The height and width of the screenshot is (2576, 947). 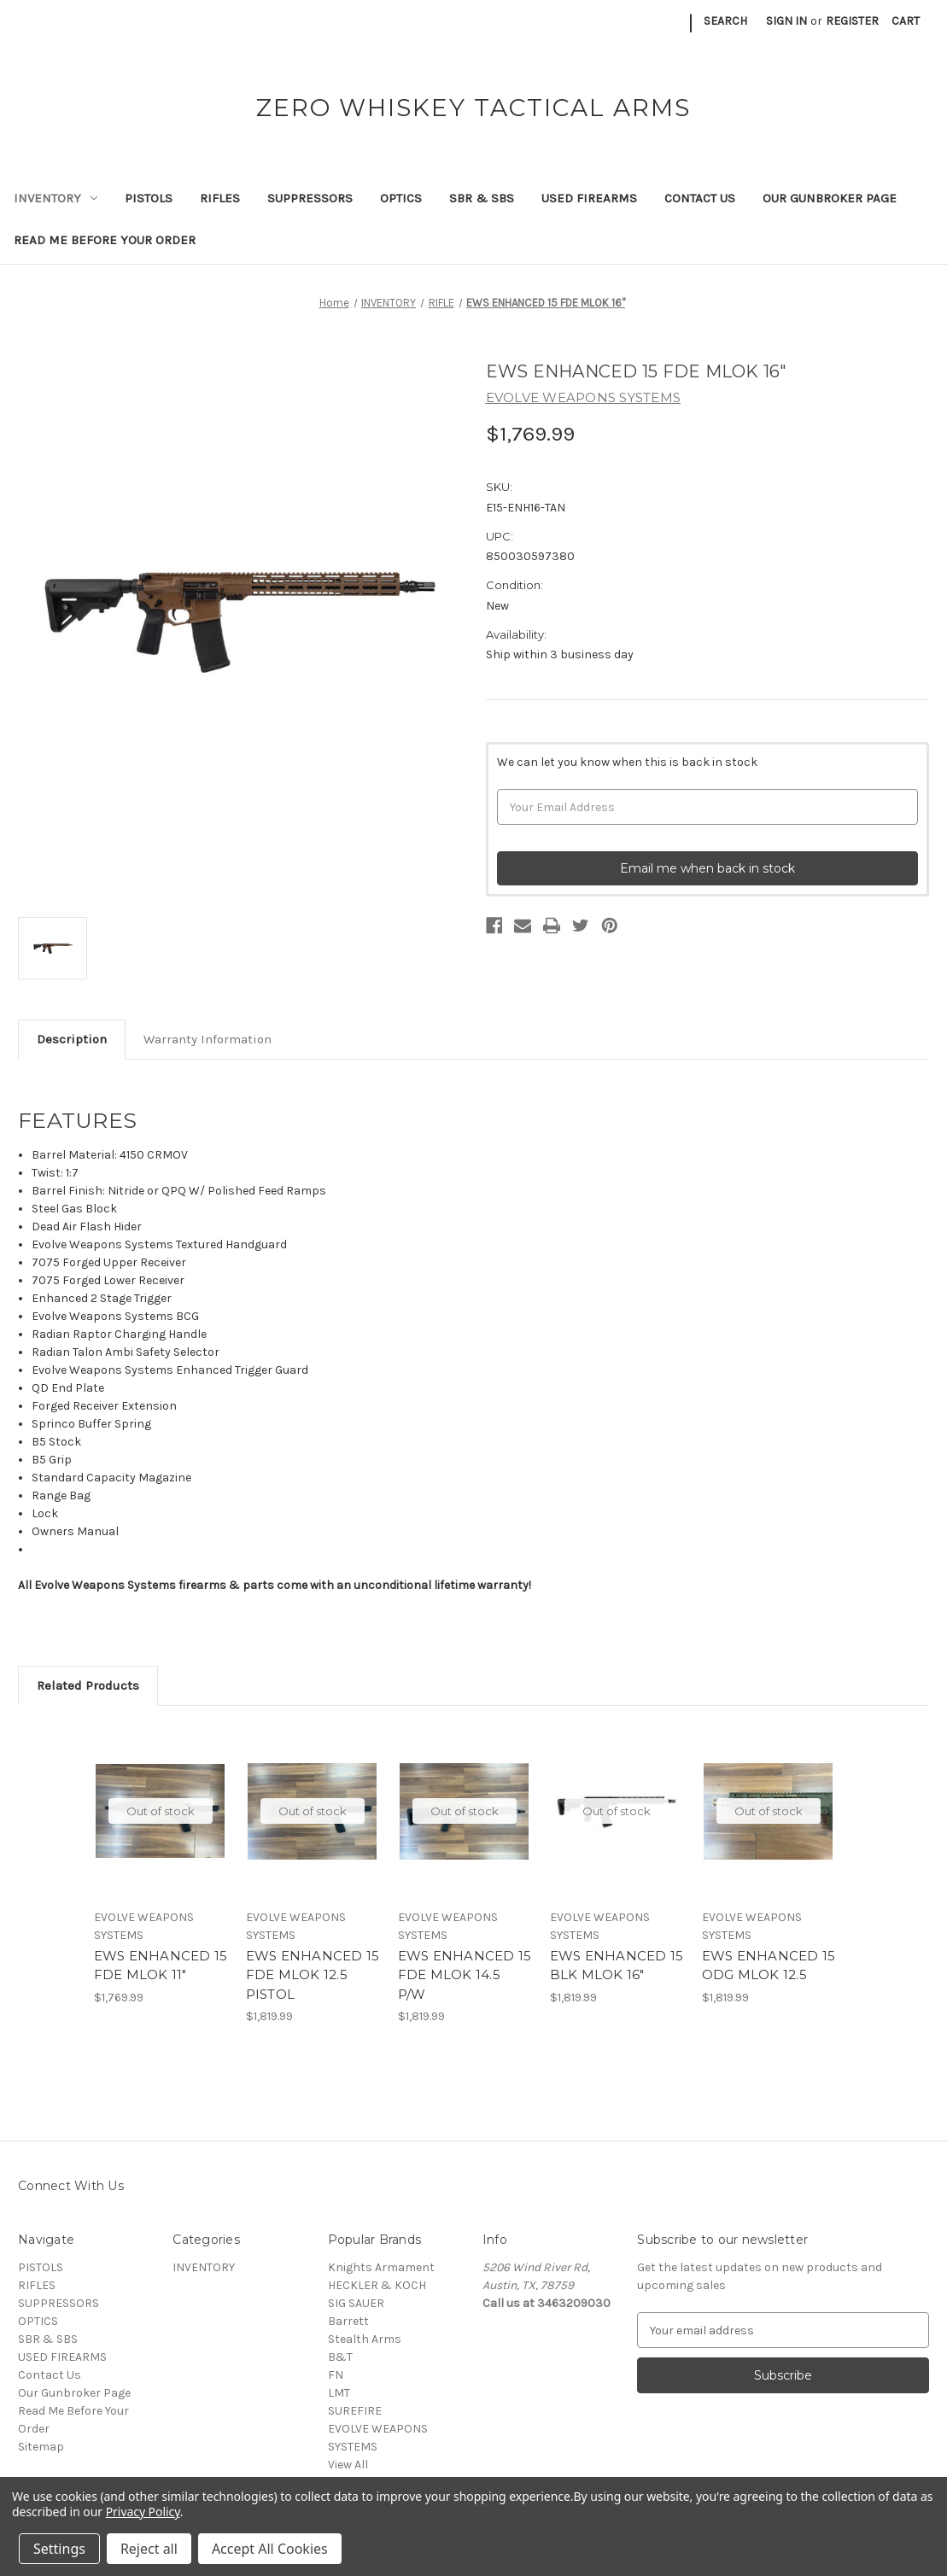 What do you see at coordinates (852, 21) in the screenshot?
I see `Register` at bounding box center [852, 21].